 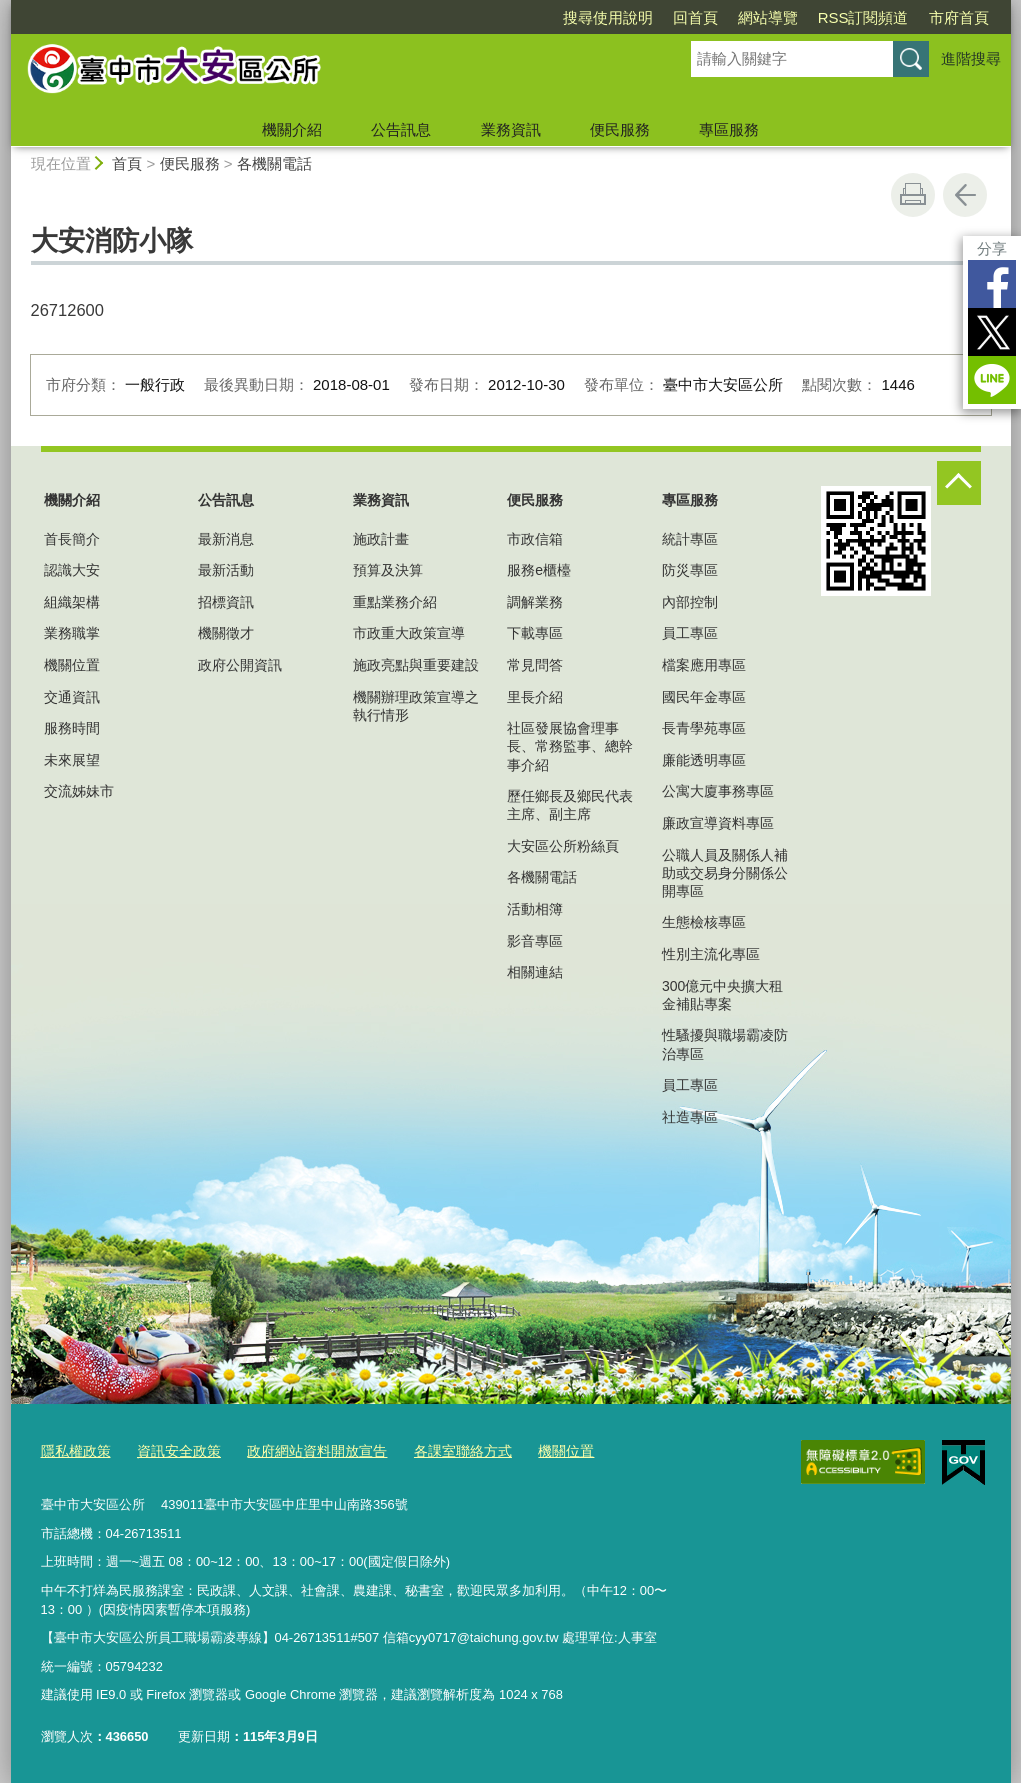 What do you see at coordinates (301, 1449) in the screenshot?
I see `政府網站資料開放宣告` at bounding box center [301, 1449].